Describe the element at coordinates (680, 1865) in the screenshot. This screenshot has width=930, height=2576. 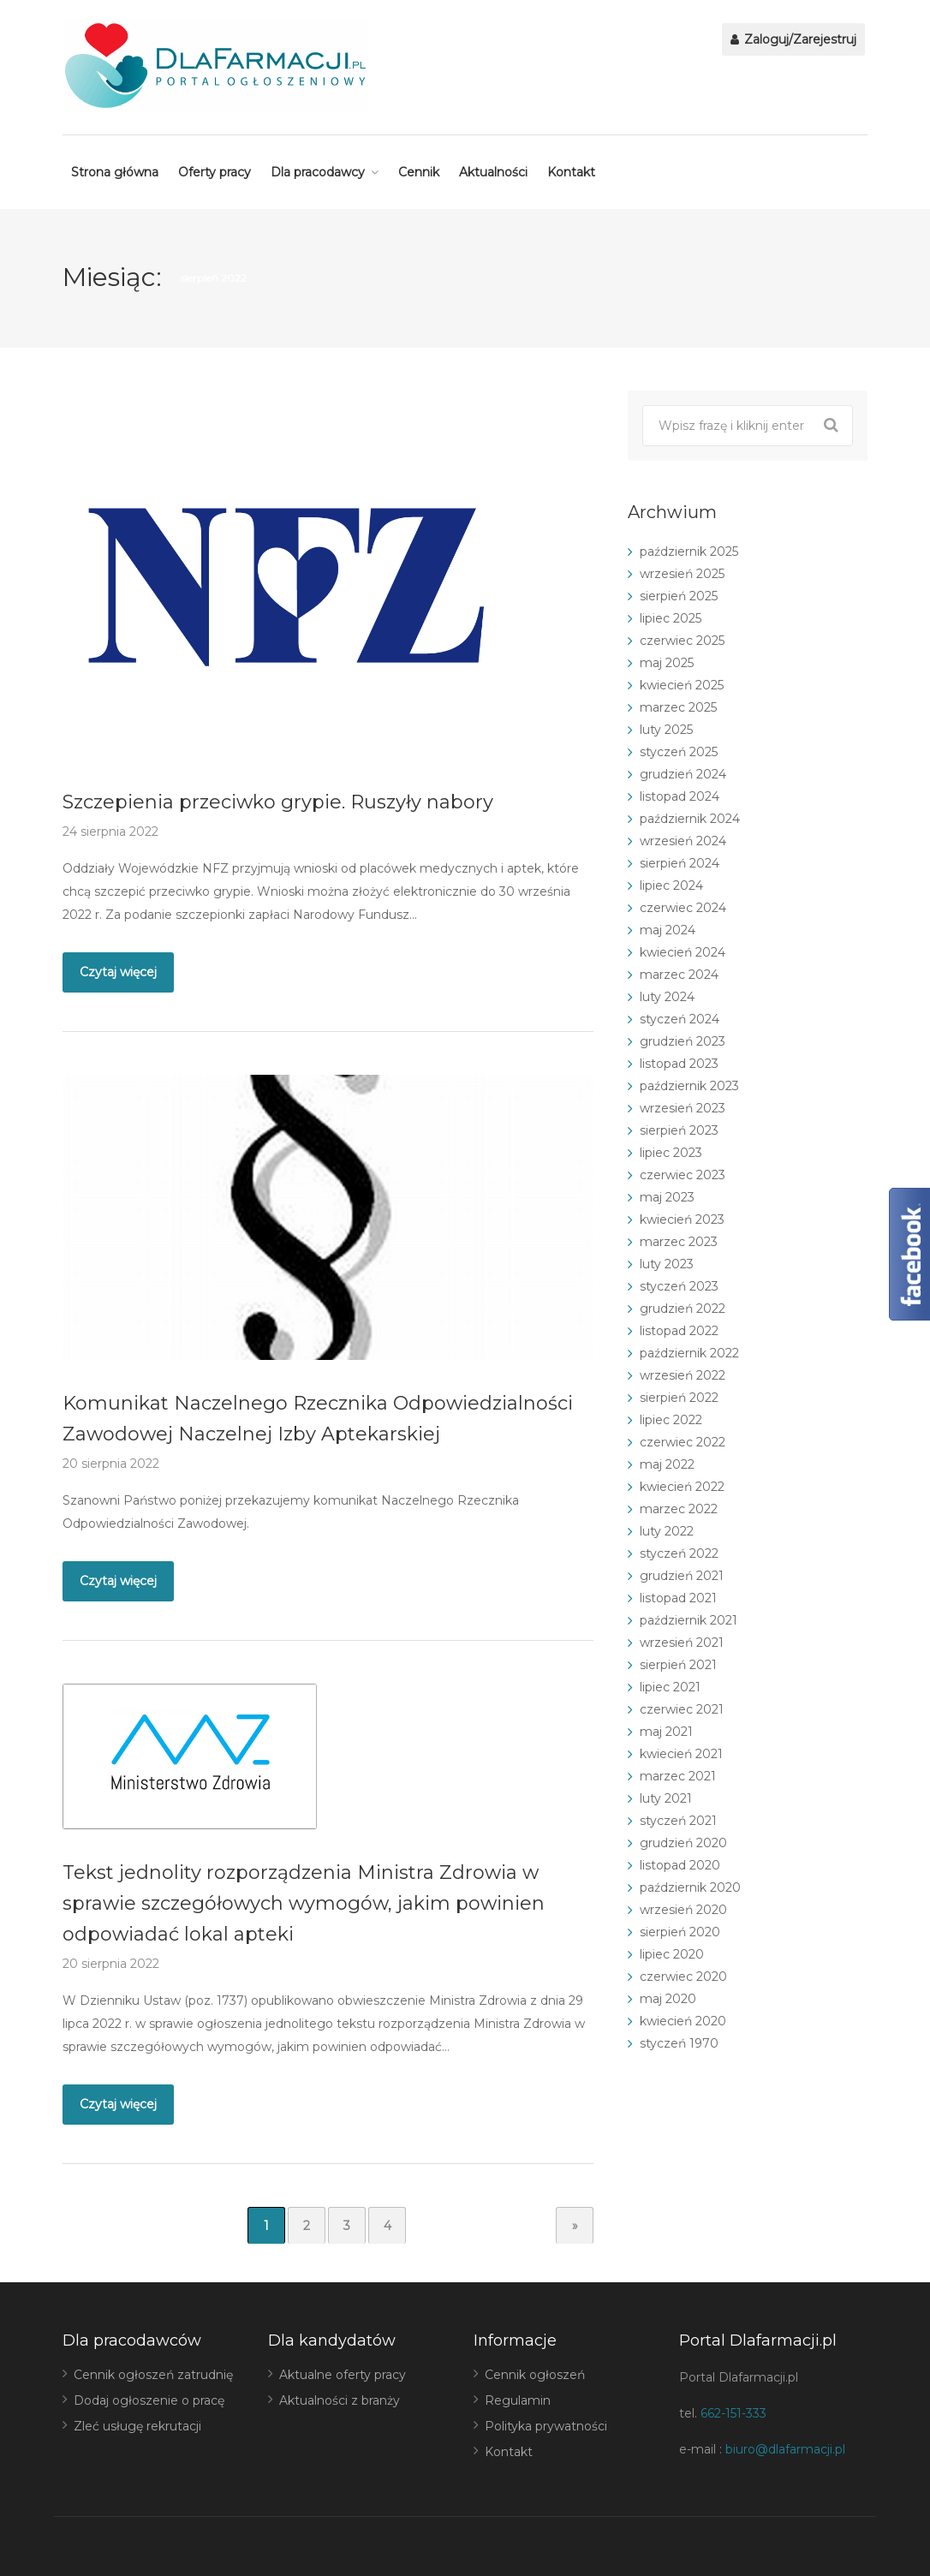
I see `listopad 2020` at that location.